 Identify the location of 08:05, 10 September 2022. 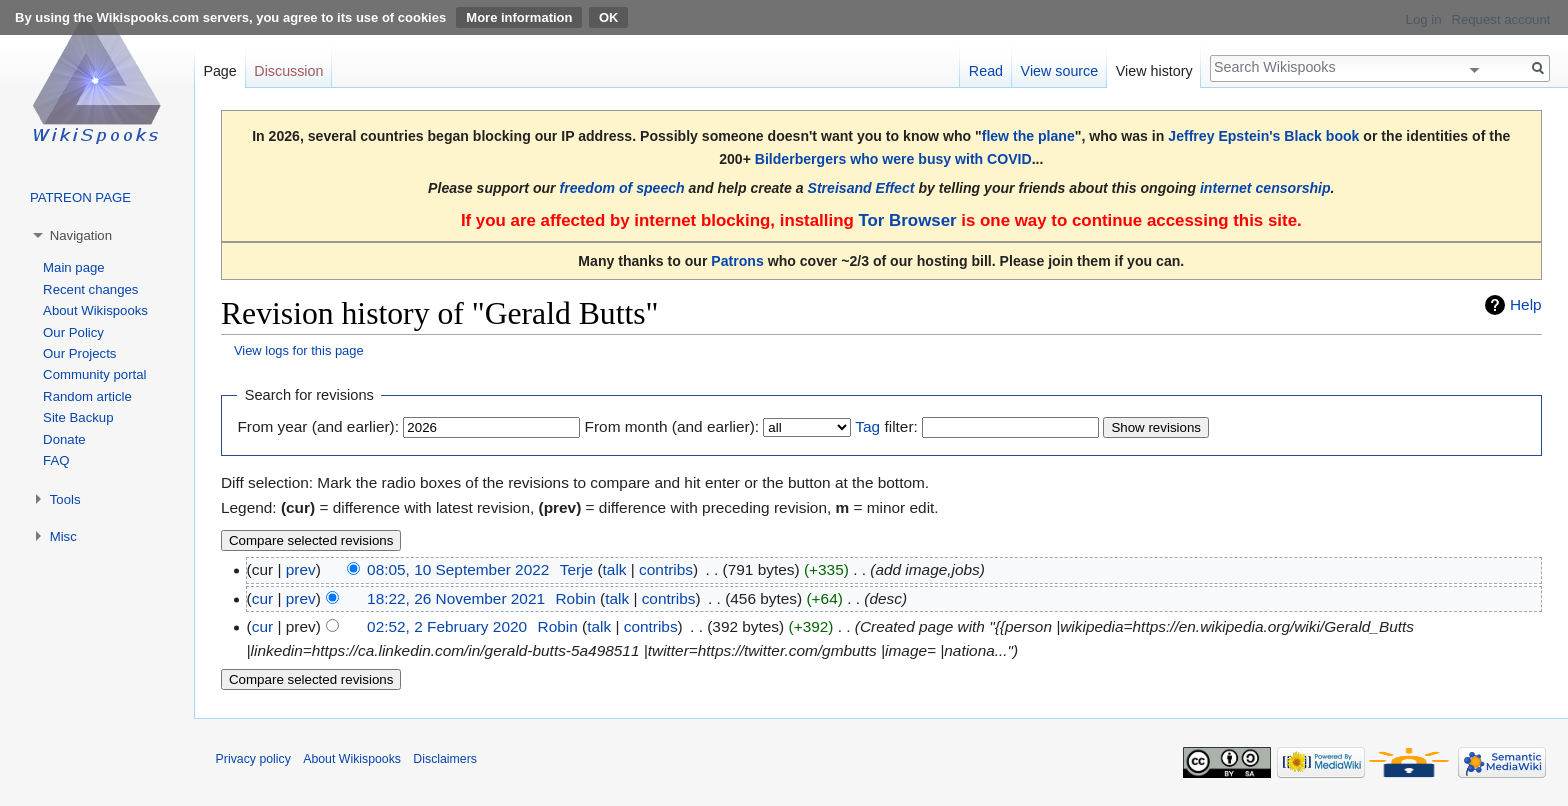
(458, 569).